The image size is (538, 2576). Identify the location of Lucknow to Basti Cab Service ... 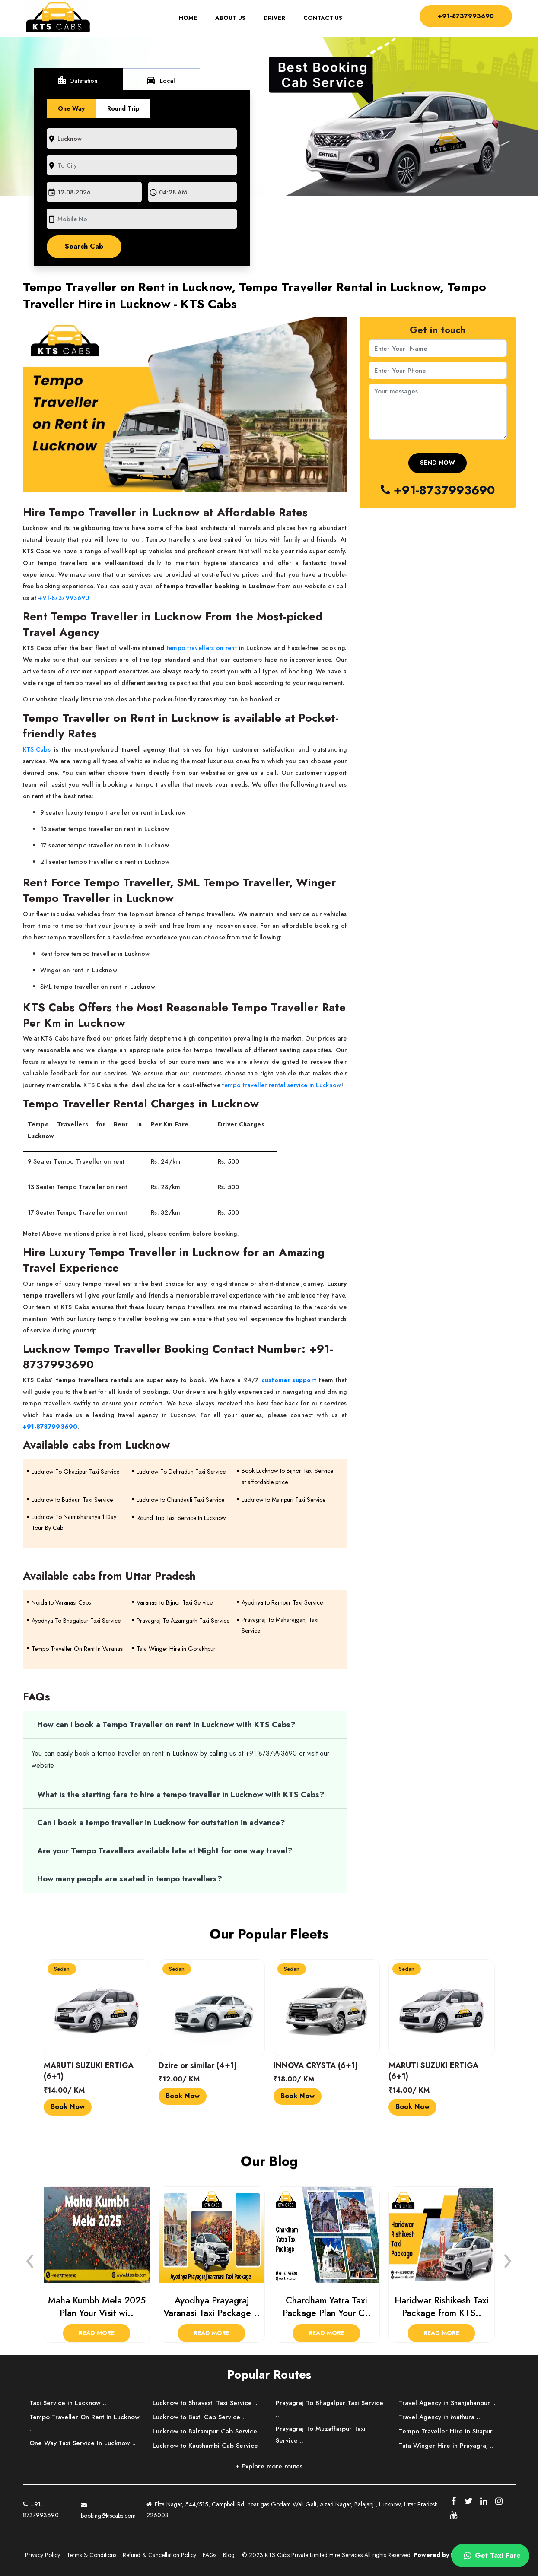
(199, 2417).